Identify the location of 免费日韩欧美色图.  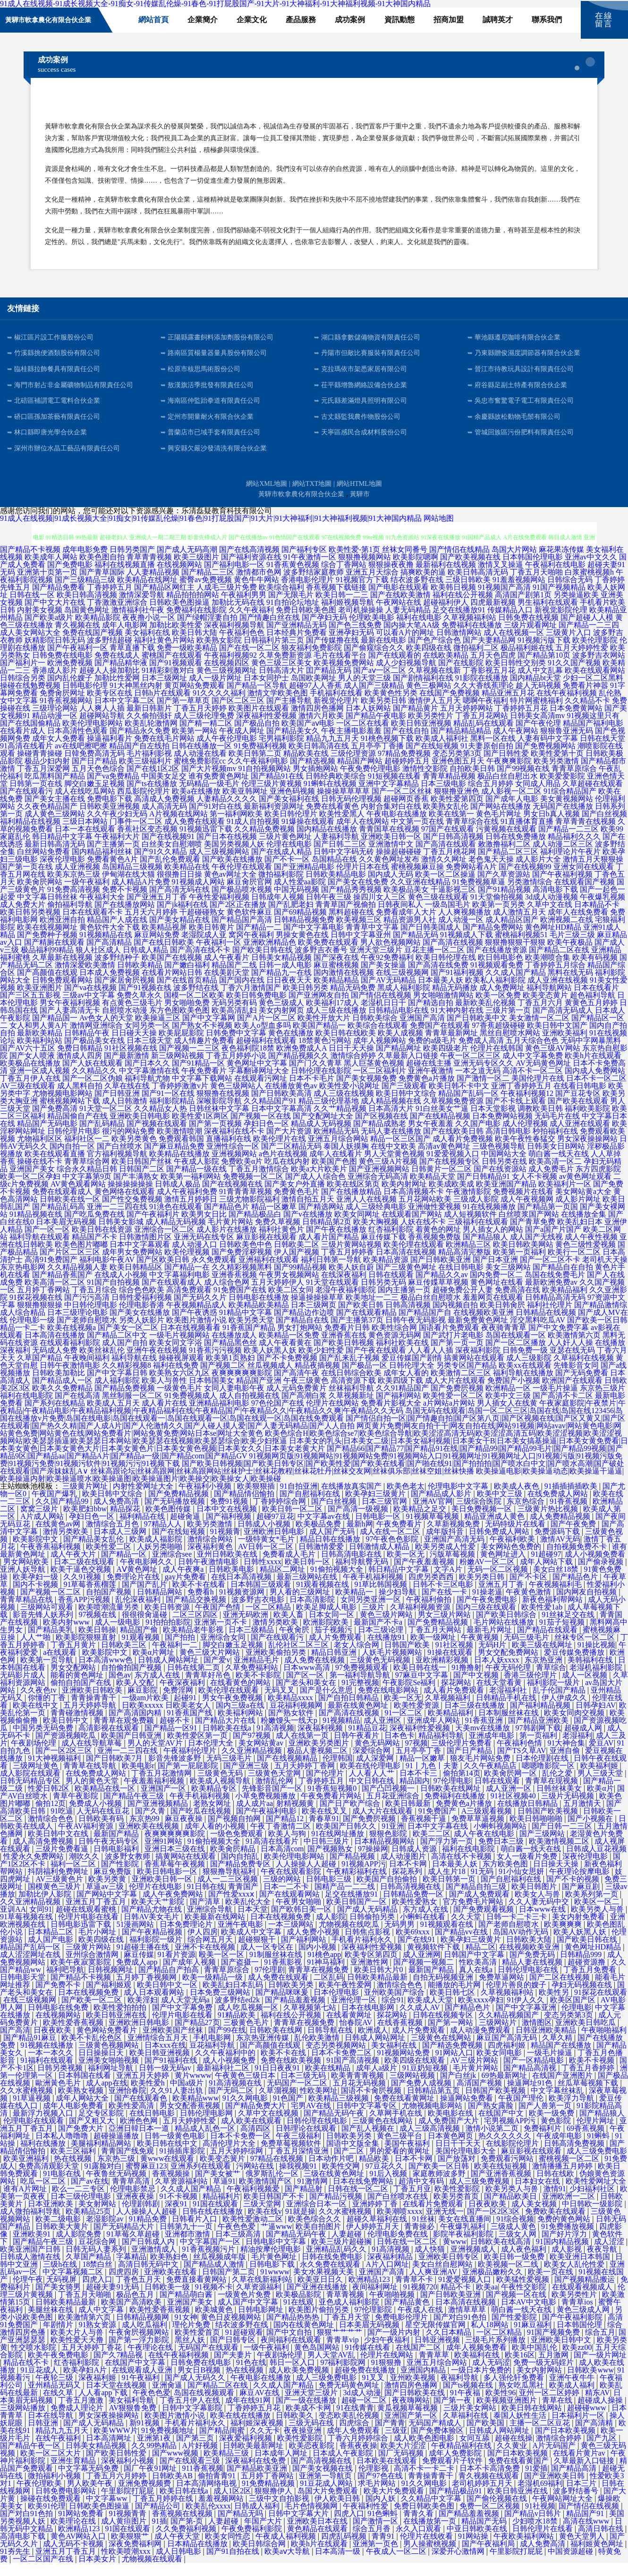
(306, 623).